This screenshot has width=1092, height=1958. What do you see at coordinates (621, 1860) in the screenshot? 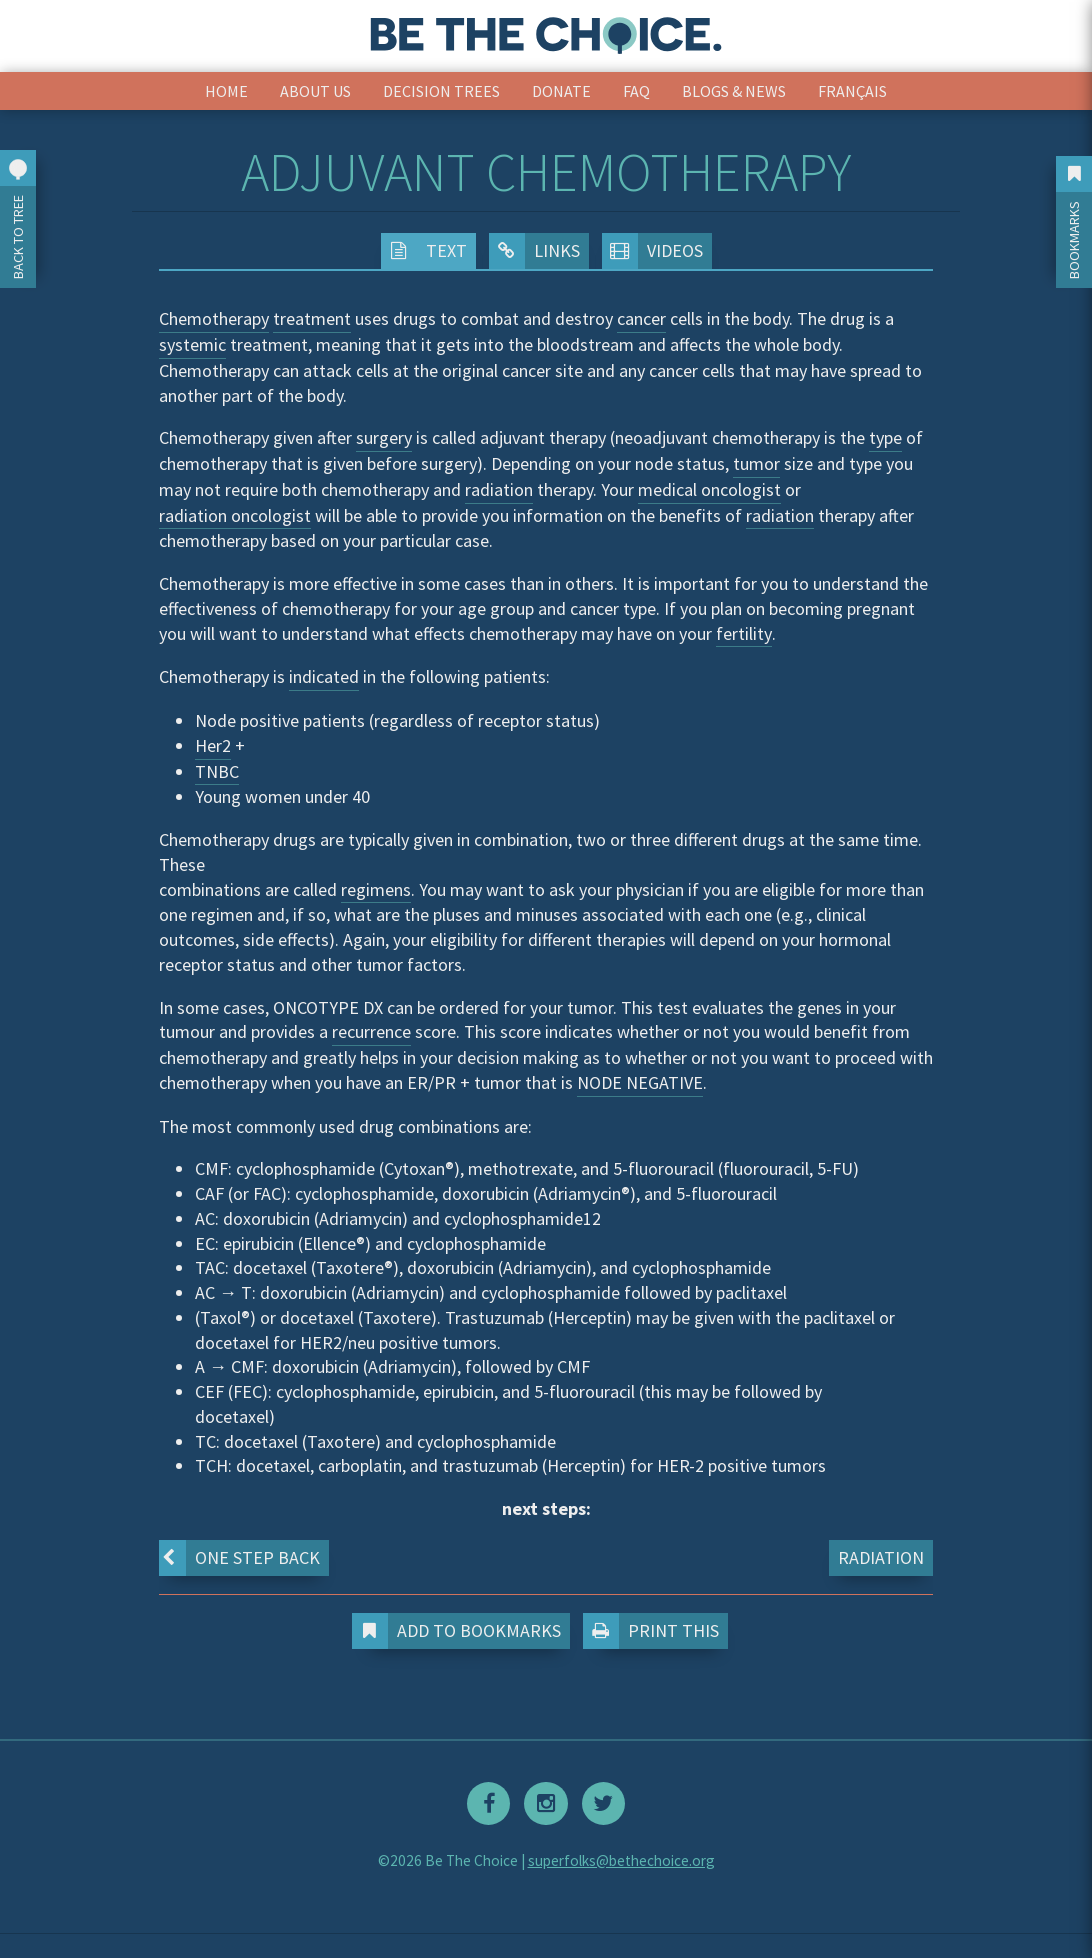
I see `superfolks@bethechoice.org` at bounding box center [621, 1860].